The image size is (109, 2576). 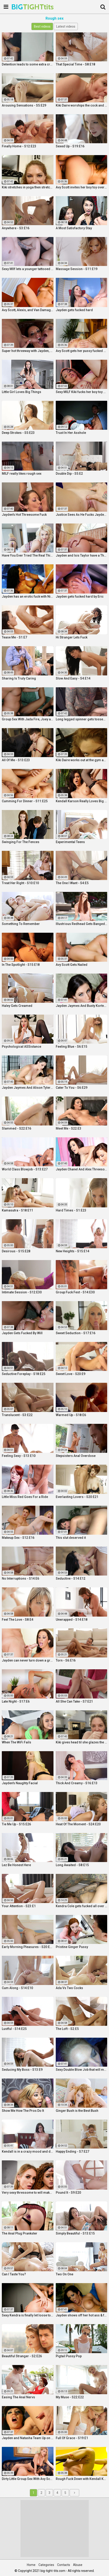 I want to click on A Most Satisfactory Stay, so click(x=74, y=228).